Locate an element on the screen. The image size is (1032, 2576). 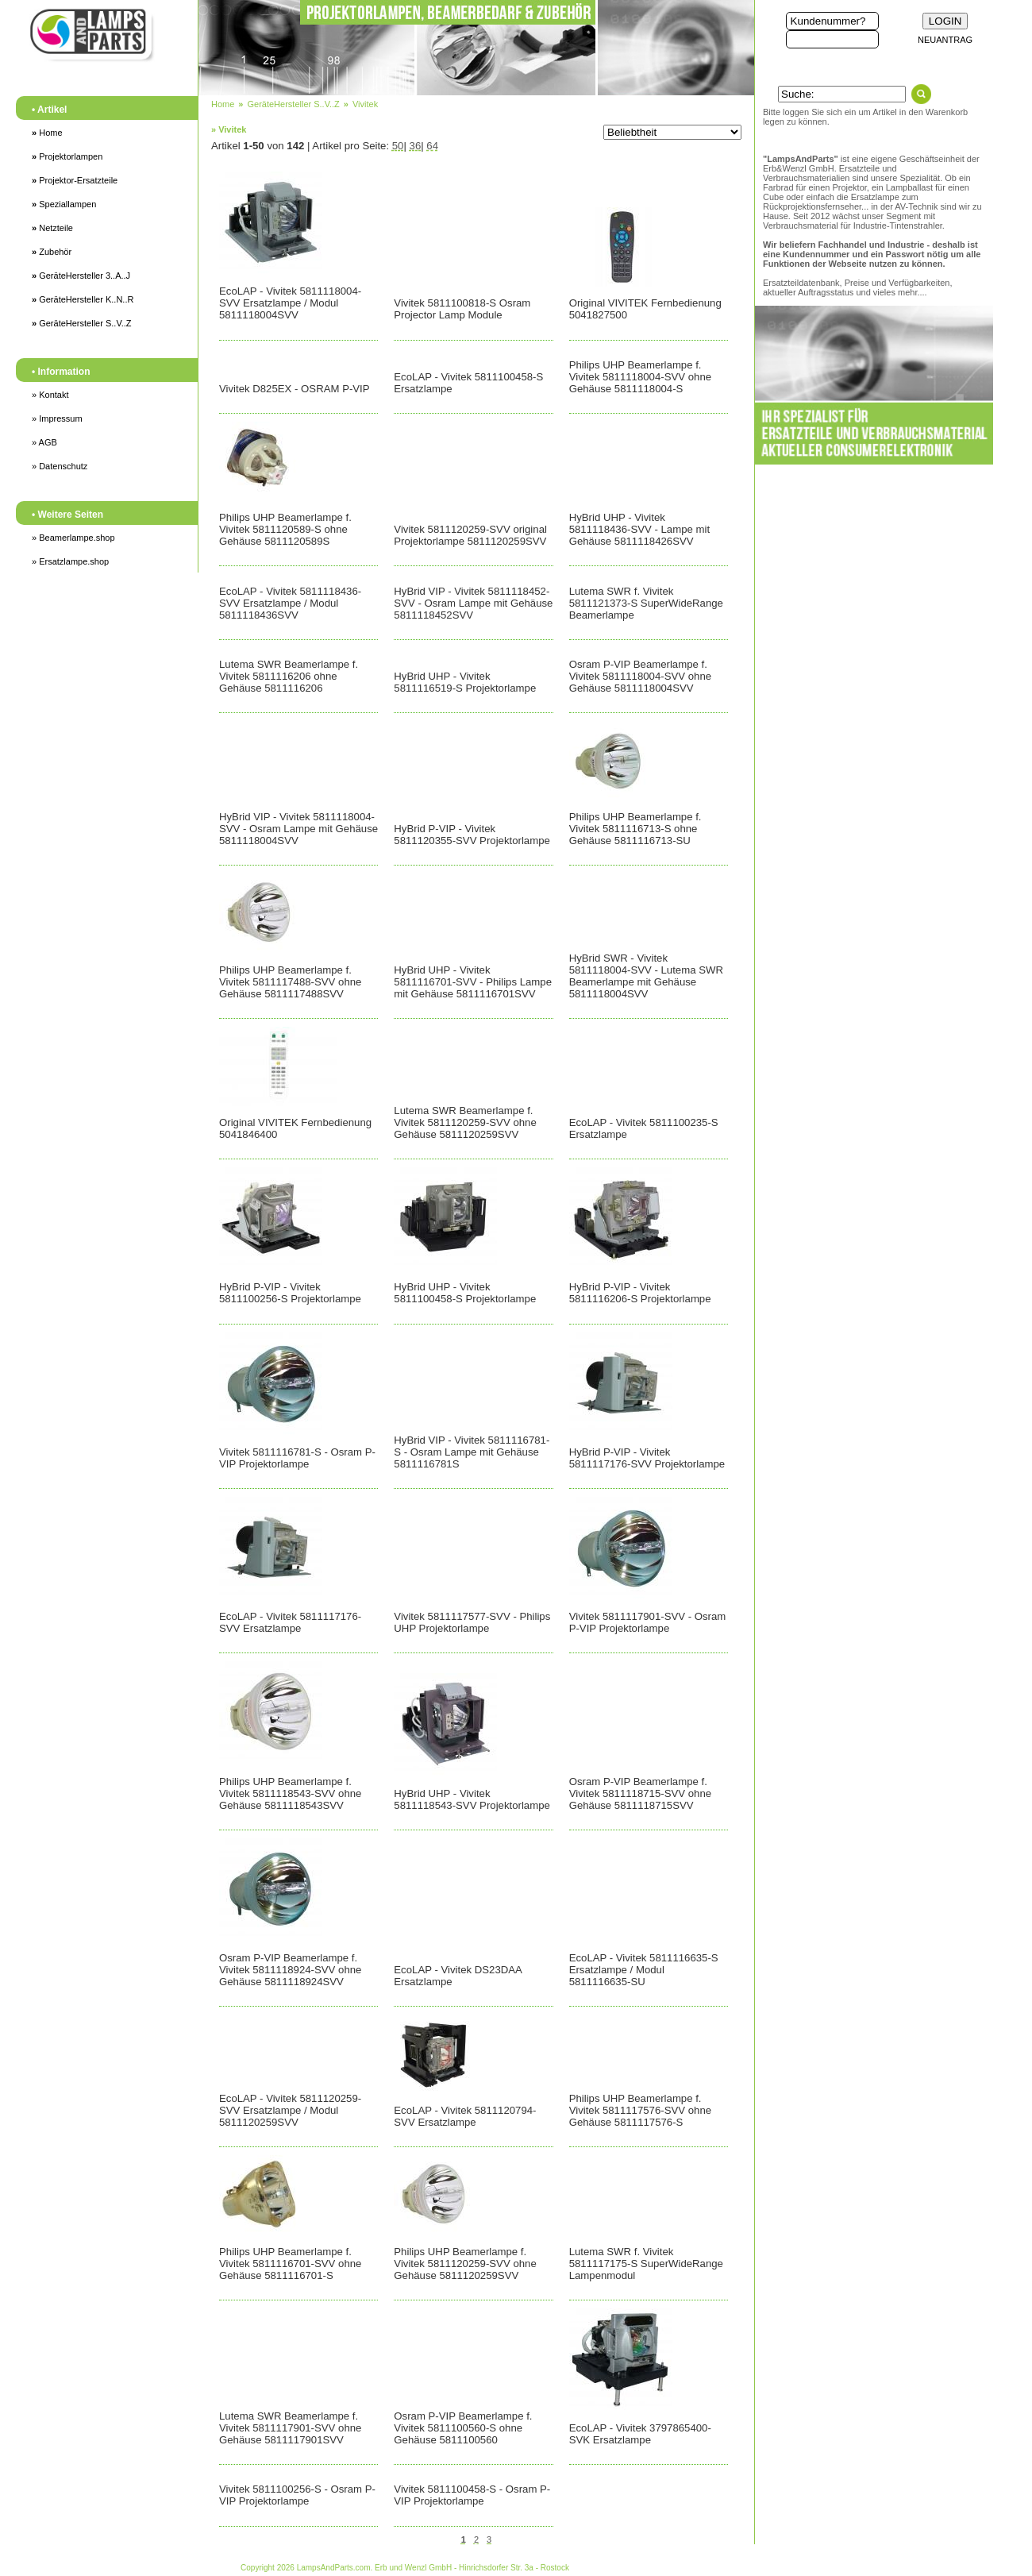
» Ersatzlampe.shop is located at coordinates (70, 561).